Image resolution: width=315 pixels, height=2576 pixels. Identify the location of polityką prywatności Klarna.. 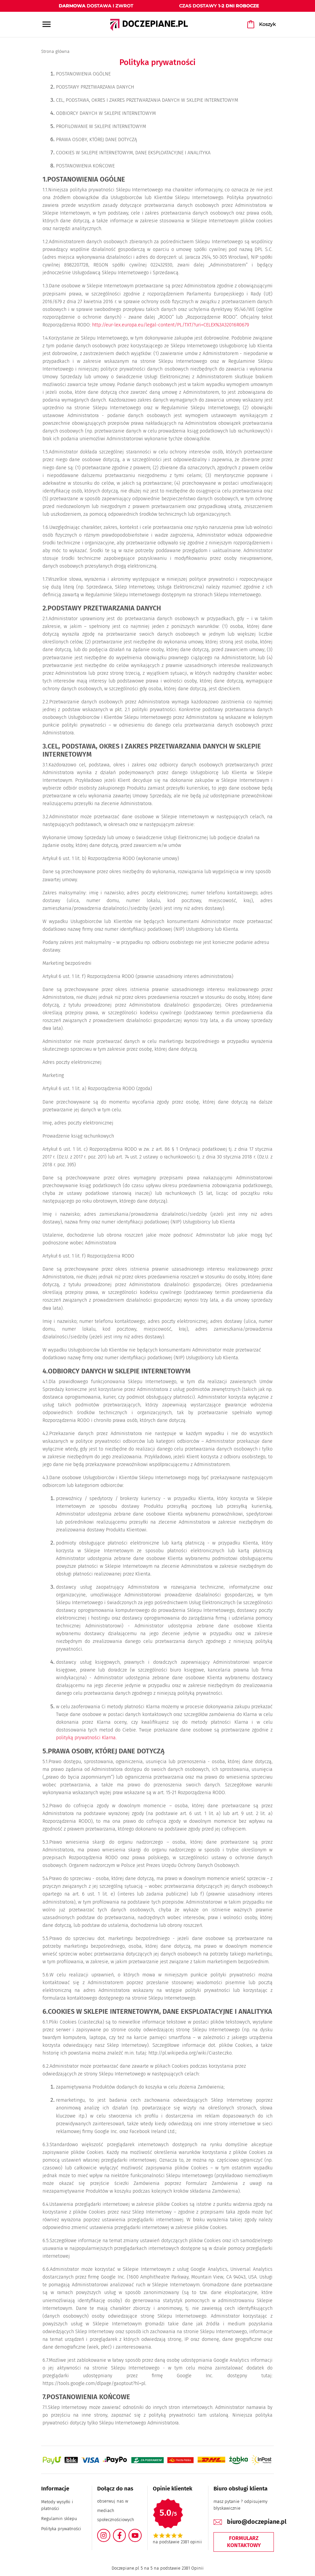
(86, 1738).